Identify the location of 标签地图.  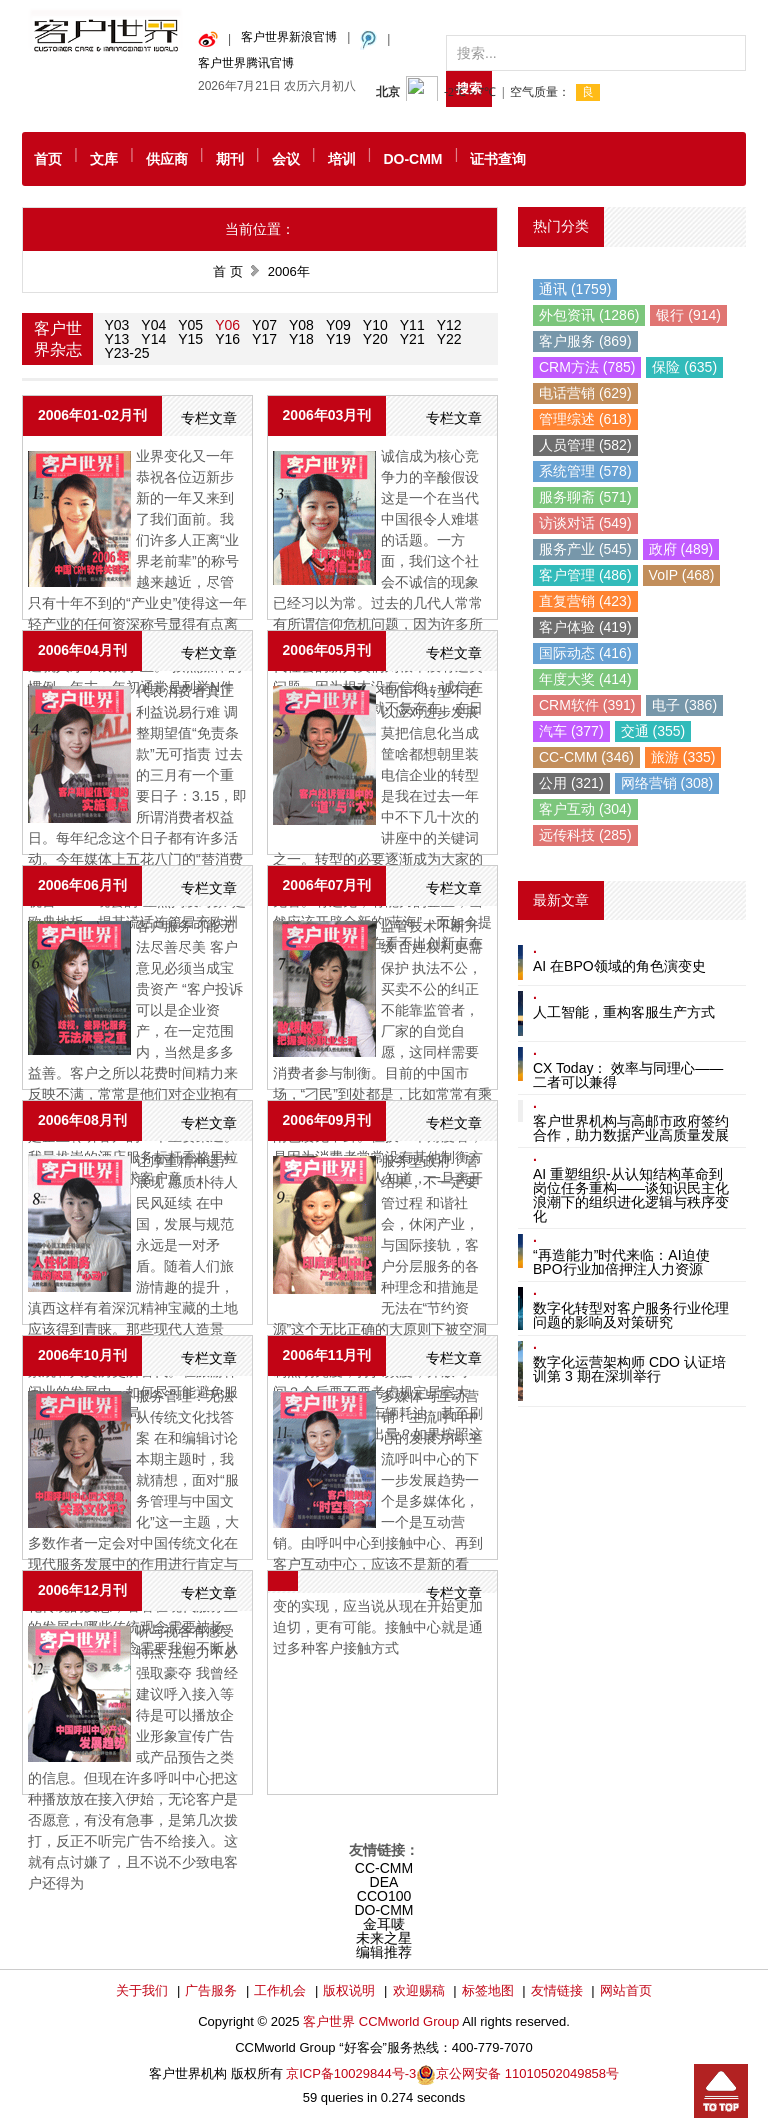
(488, 1990).